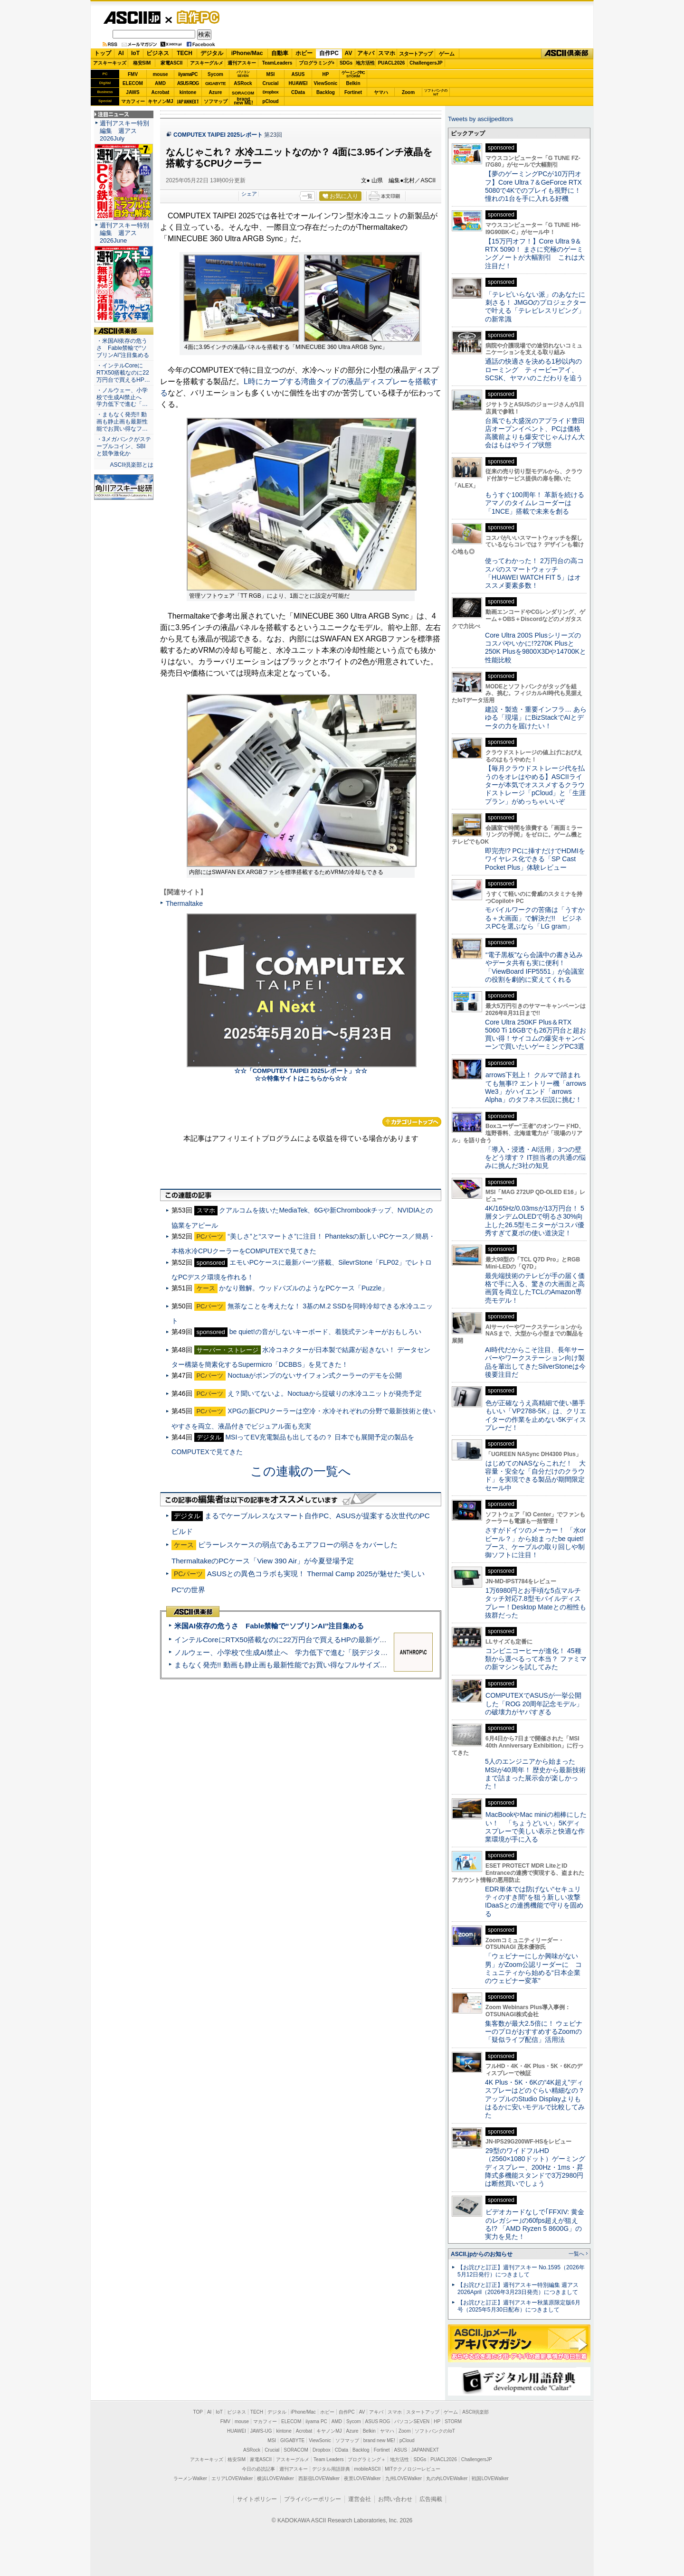 This screenshot has width=684, height=2576. I want to click on ソフトバンクのIoT, so click(435, 92).